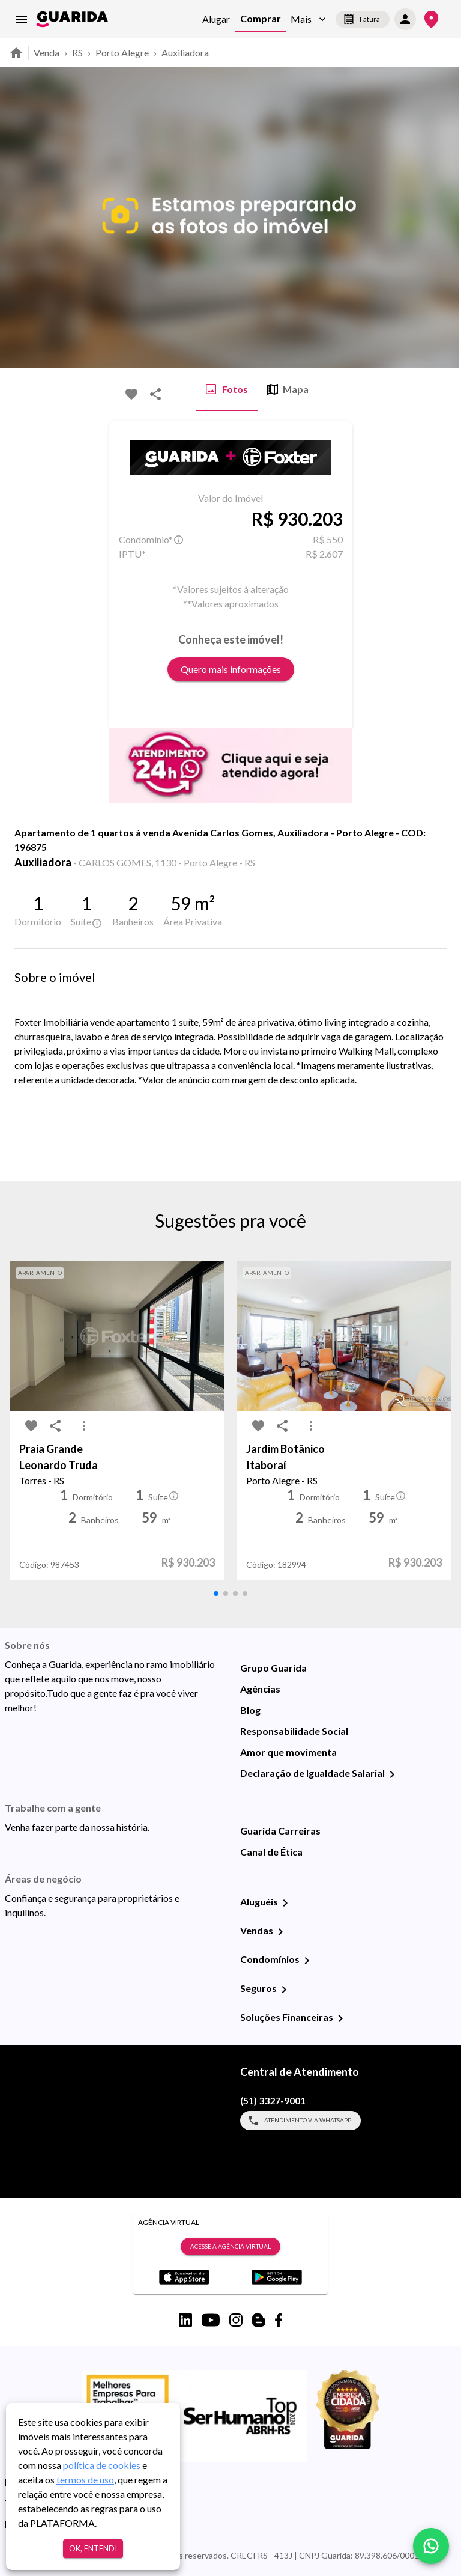 Image resolution: width=461 pixels, height=2576 pixels. Describe the element at coordinates (300, 2120) in the screenshot. I see `Atendimento via WhatsApp` at that location.